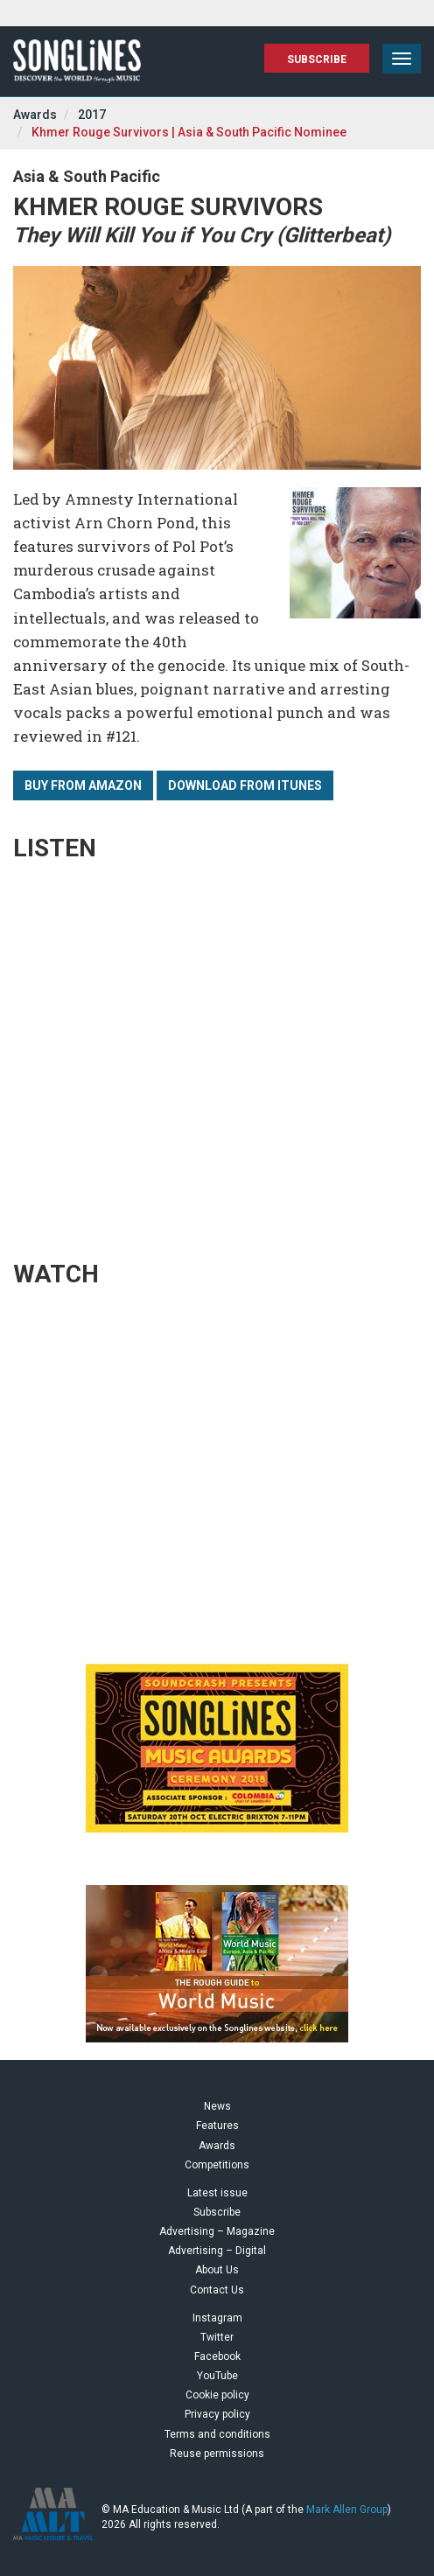  Describe the element at coordinates (217, 2356) in the screenshot. I see `Facebook` at that location.